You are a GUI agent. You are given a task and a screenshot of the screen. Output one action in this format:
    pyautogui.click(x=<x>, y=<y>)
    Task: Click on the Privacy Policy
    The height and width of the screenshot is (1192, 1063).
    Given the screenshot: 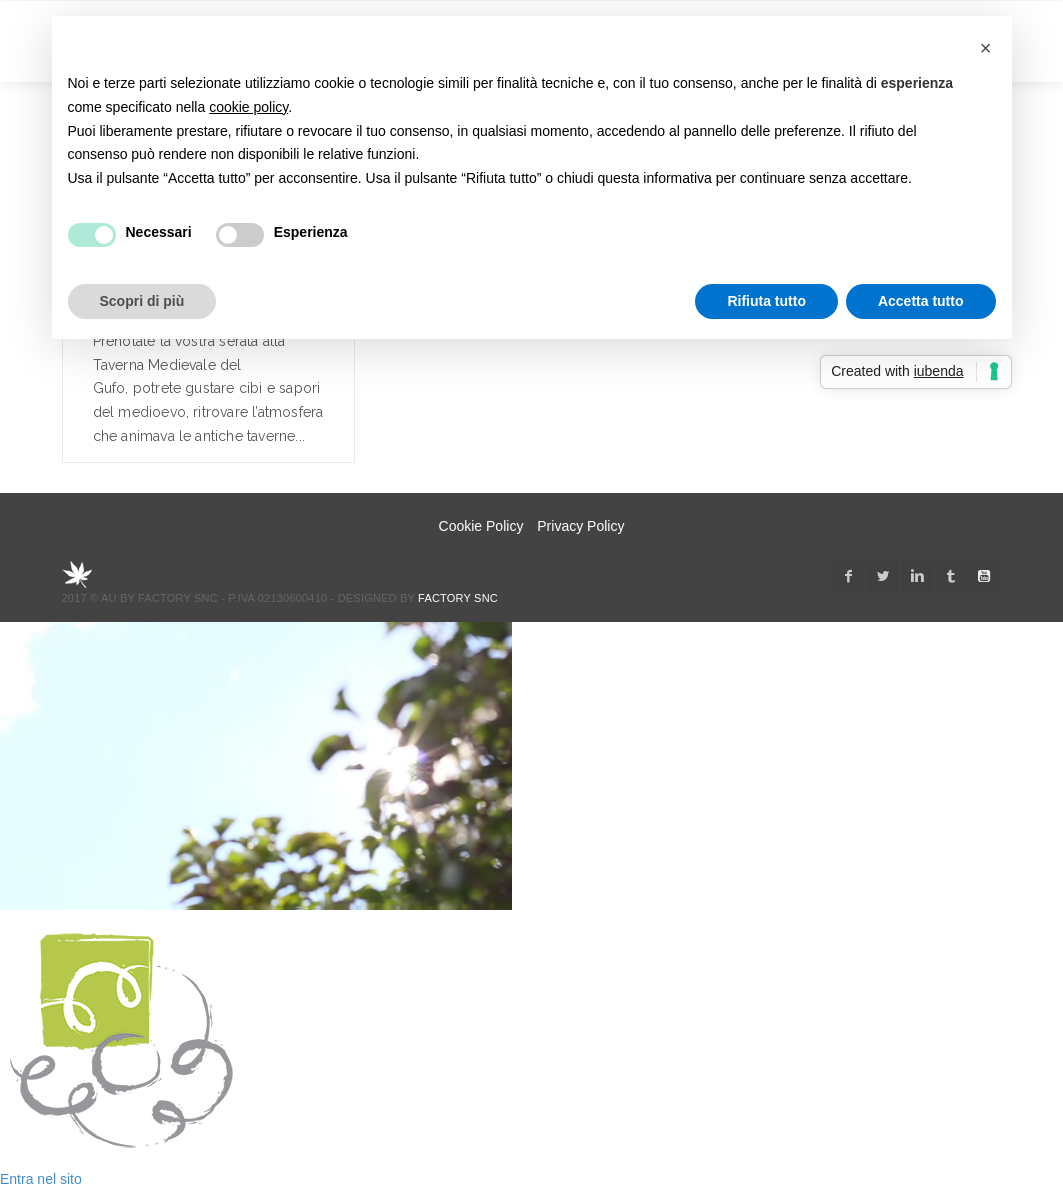 What is the action you would take?
    pyautogui.click(x=580, y=526)
    